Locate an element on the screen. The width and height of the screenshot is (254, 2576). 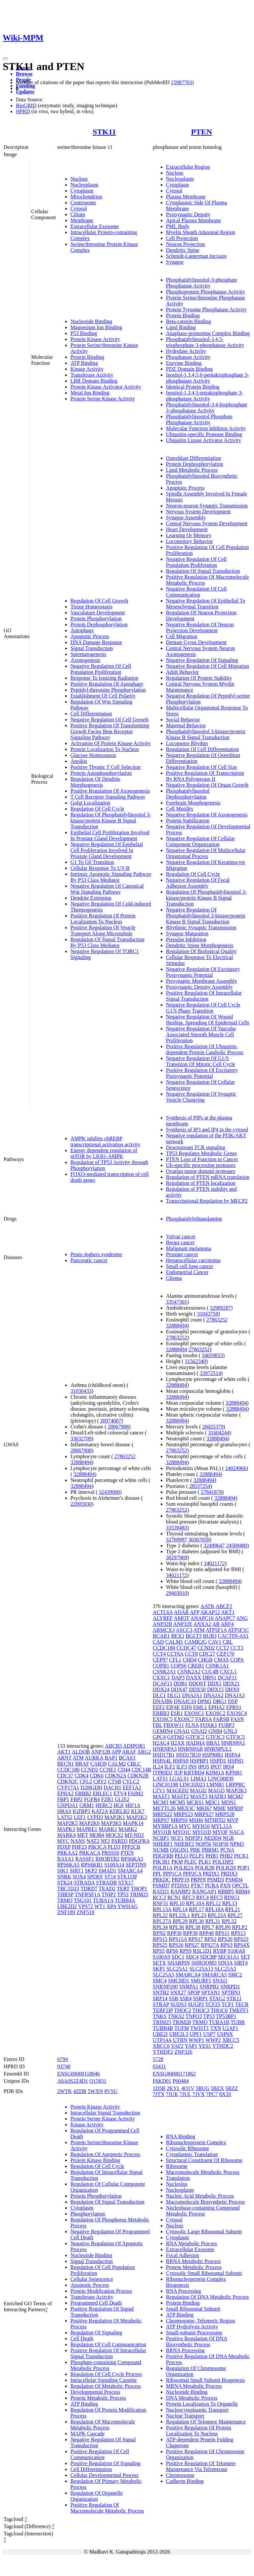
Hepatocellular carcinoma is located at coordinates (193, 1260).